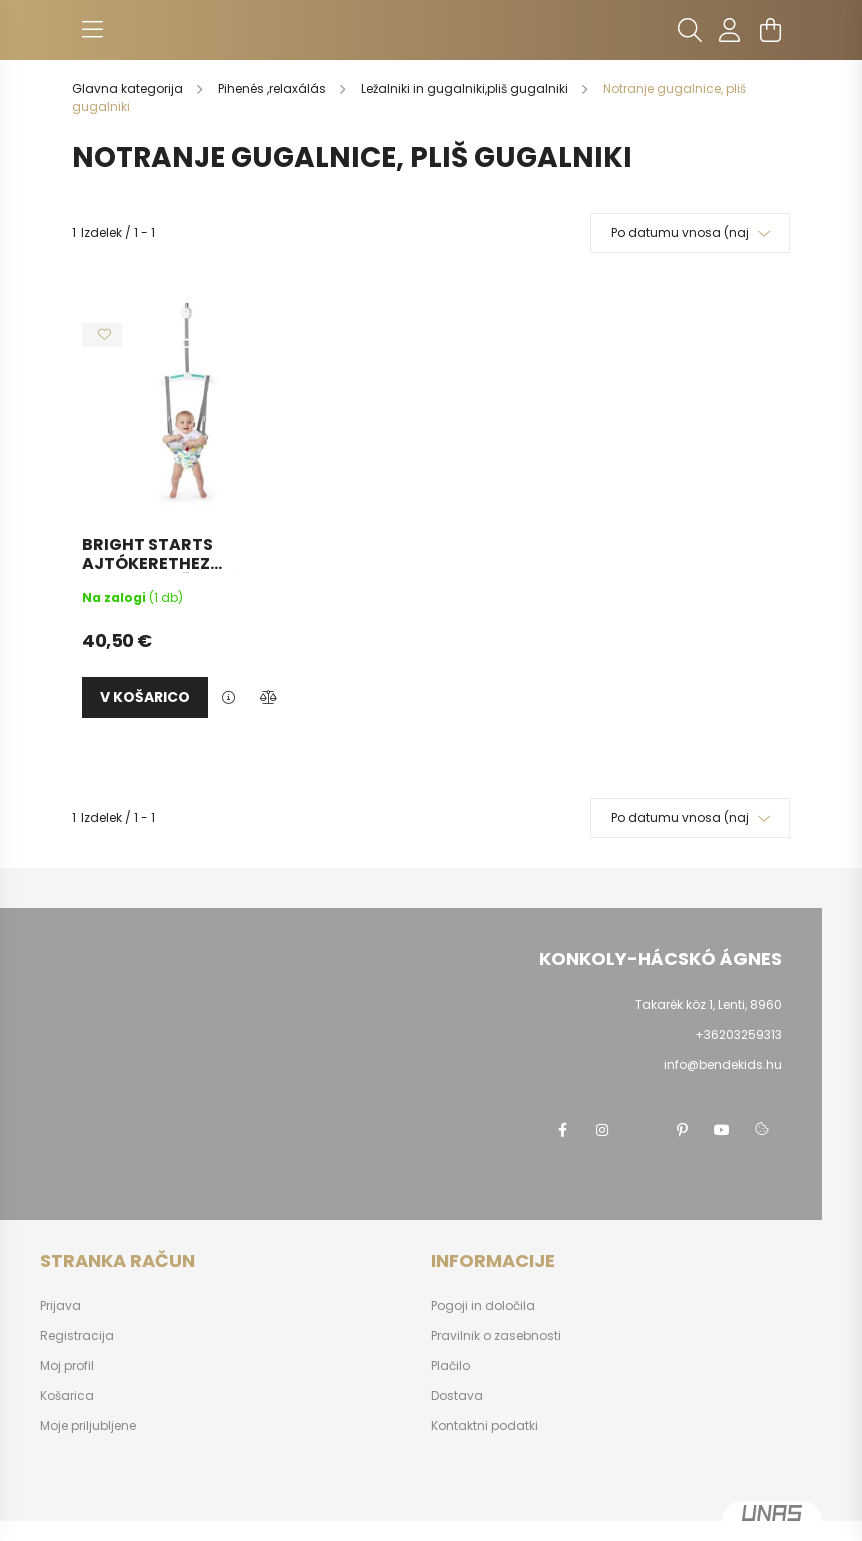  I want to click on [hamburger button], so click(92, 30).